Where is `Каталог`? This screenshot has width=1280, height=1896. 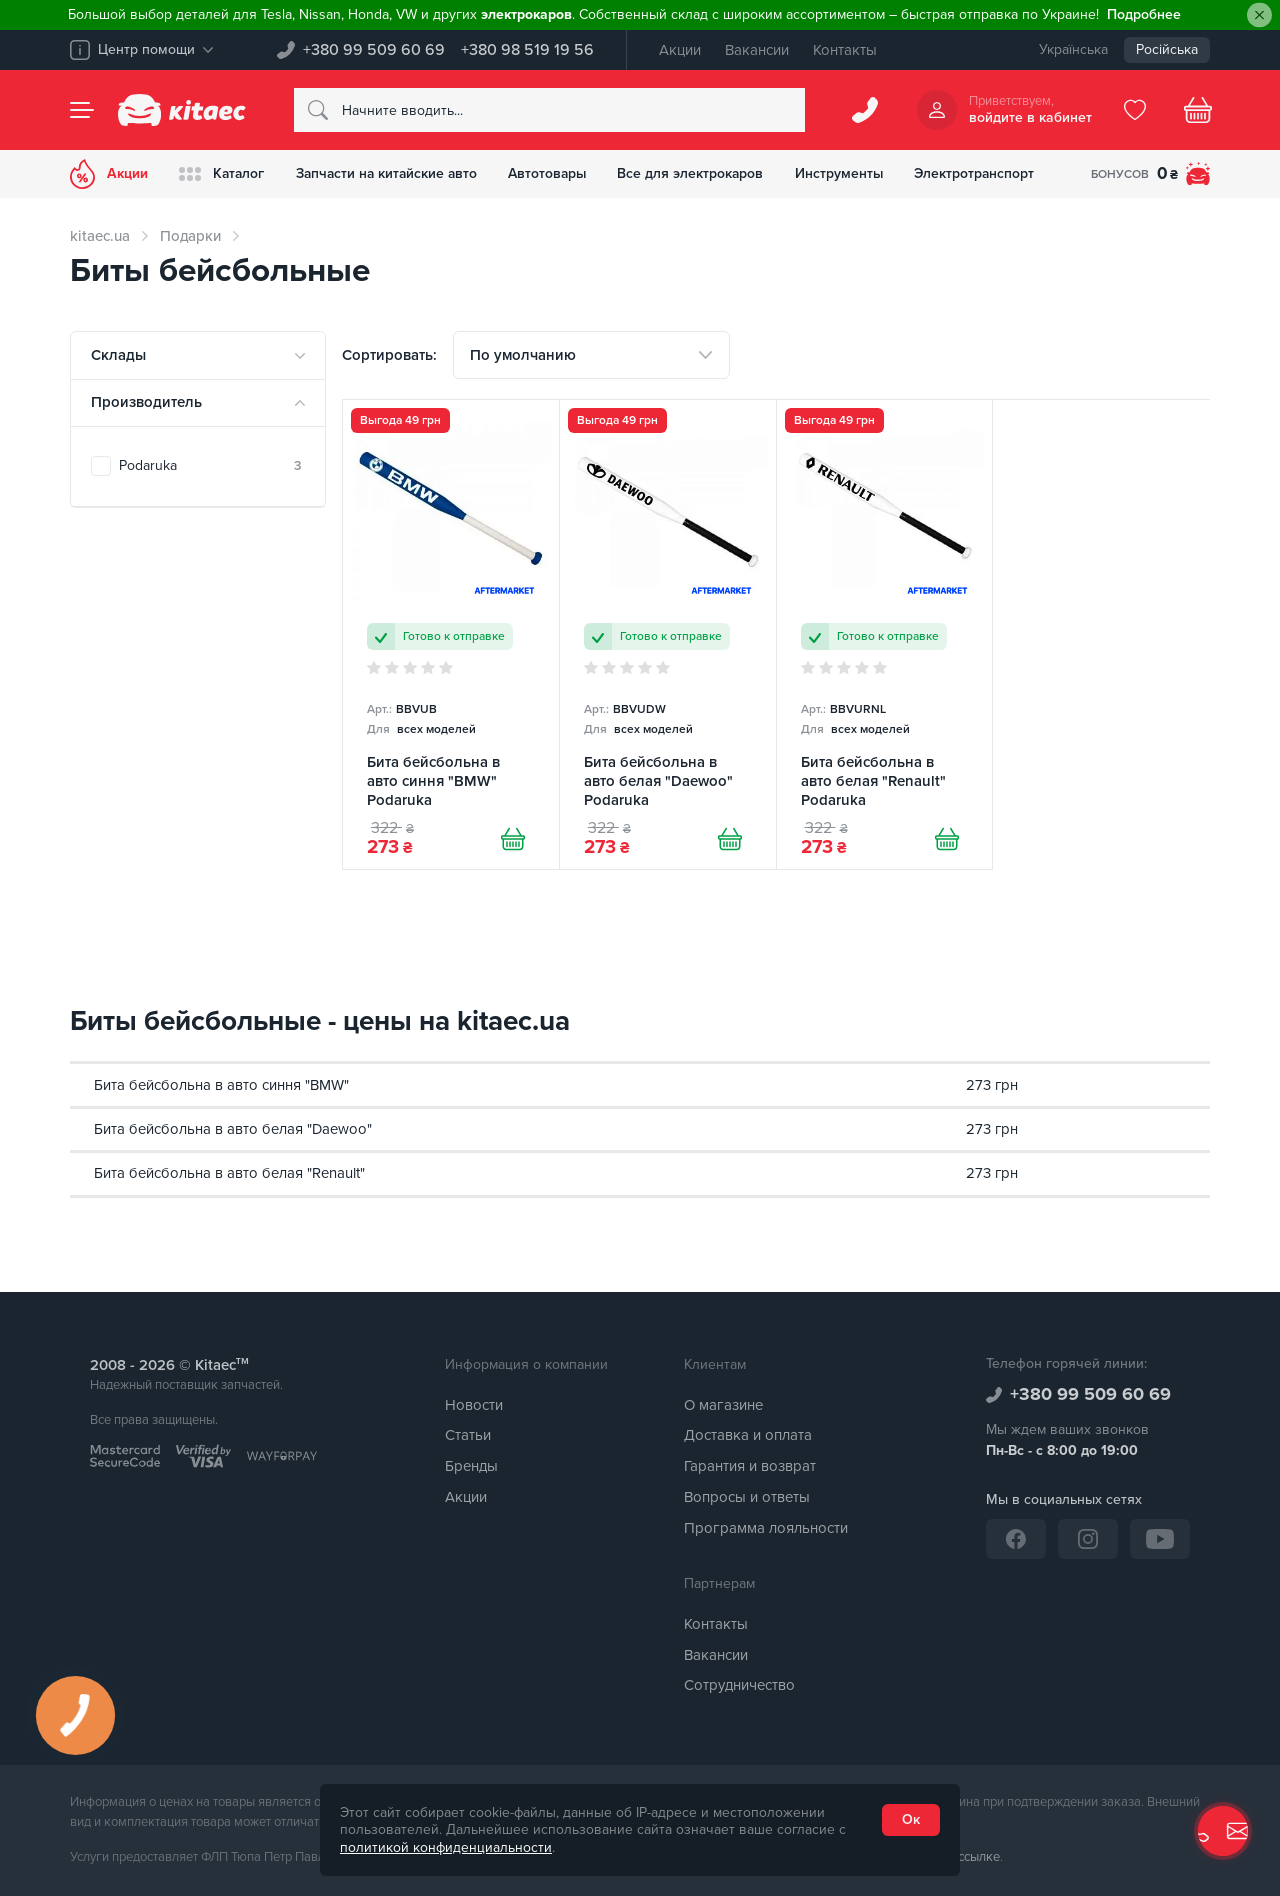 Каталог is located at coordinates (223, 174).